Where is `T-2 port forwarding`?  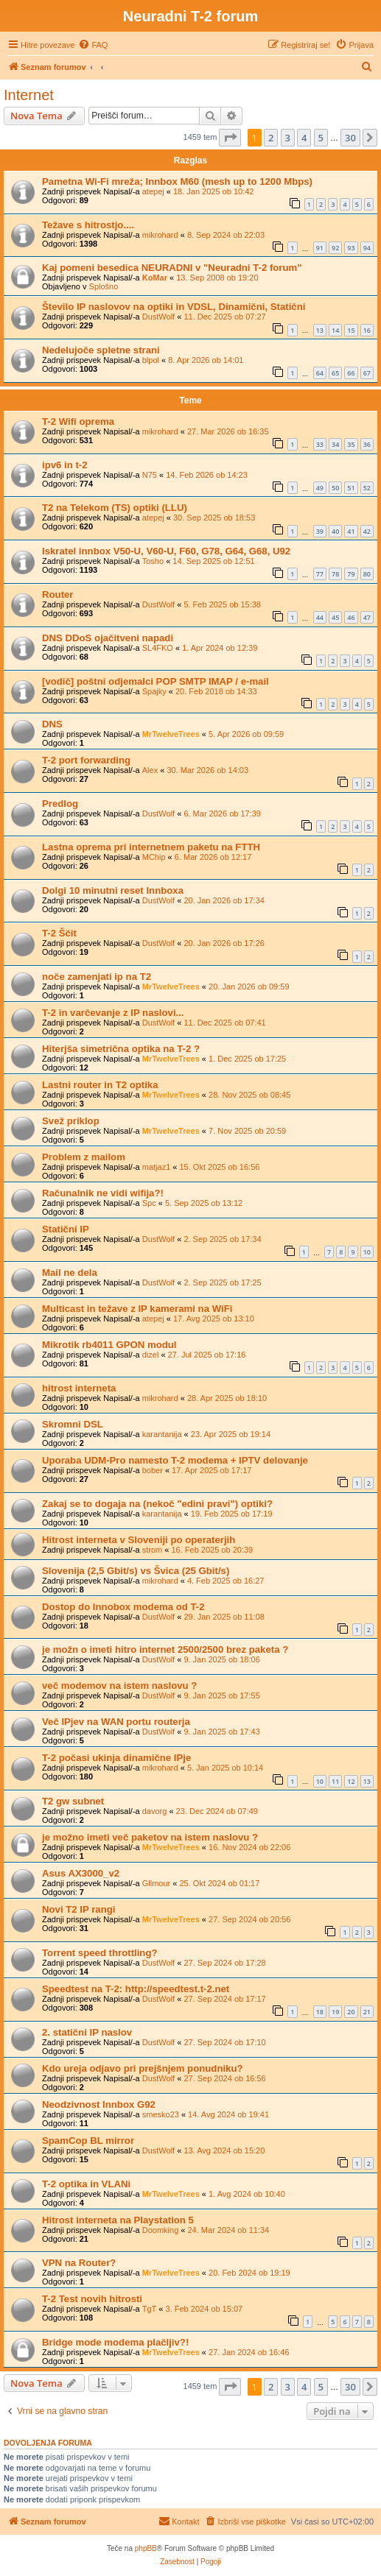 T-2 port forwarding is located at coordinates (86, 760).